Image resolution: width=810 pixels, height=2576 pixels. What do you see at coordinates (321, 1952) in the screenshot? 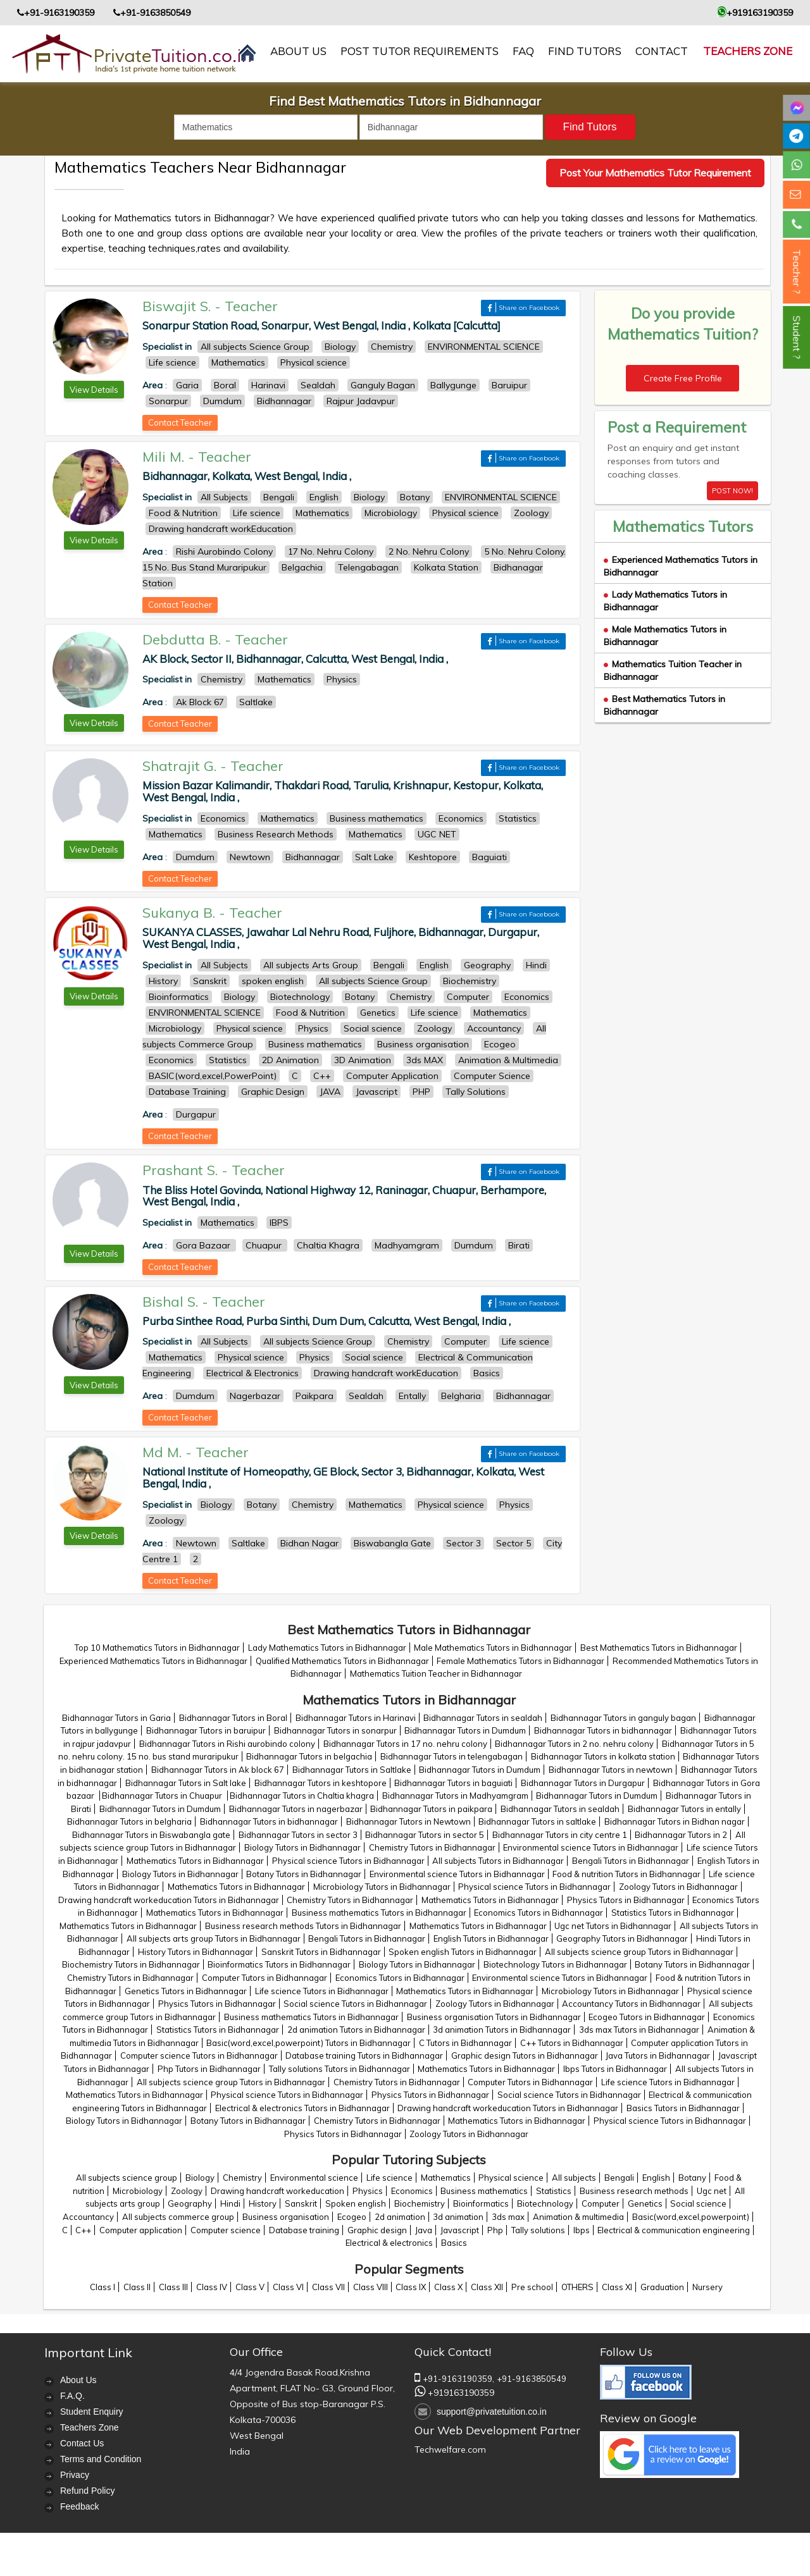
I see `Sanskrit Tutors in Bidhannagar` at bounding box center [321, 1952].